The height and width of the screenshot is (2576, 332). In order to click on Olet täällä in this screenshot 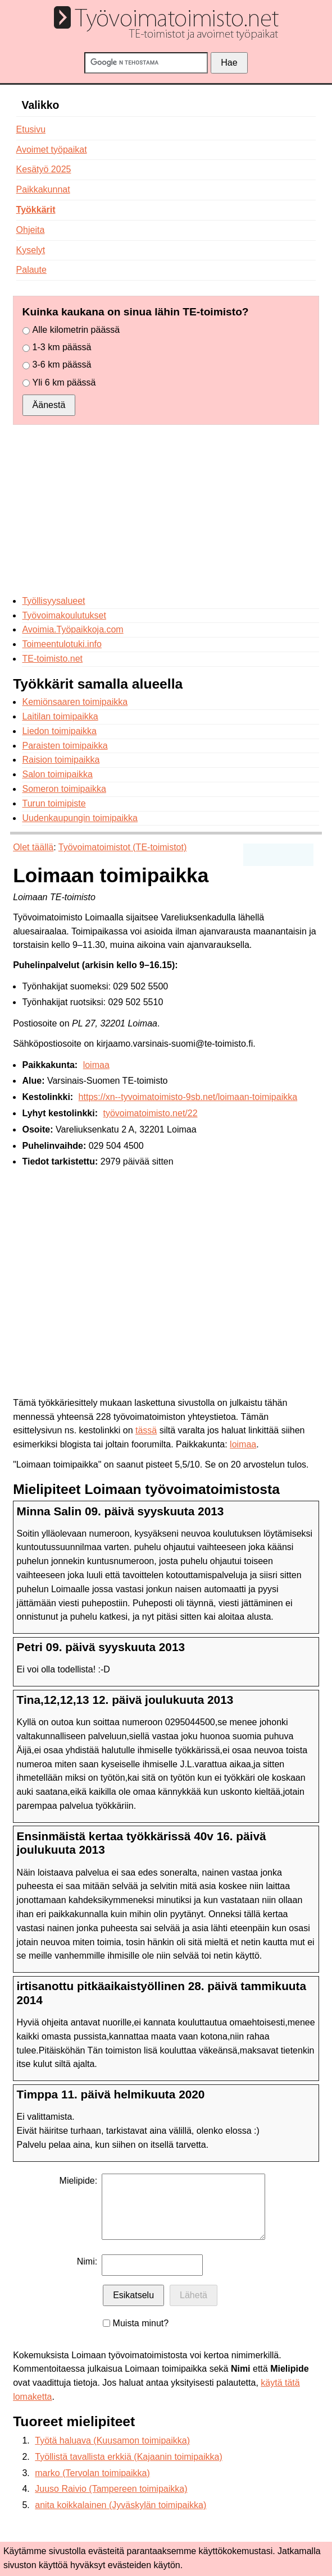, I will do `click(33, 847)`.